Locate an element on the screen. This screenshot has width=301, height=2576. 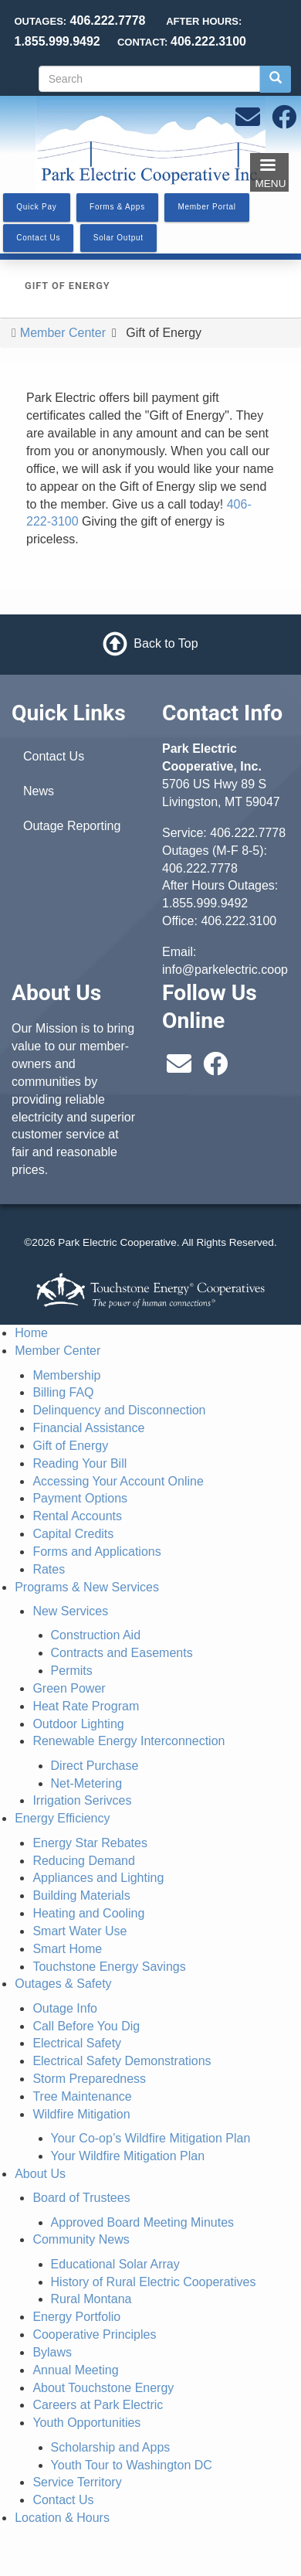
Service Territory is located at coordinates (76, 2482).